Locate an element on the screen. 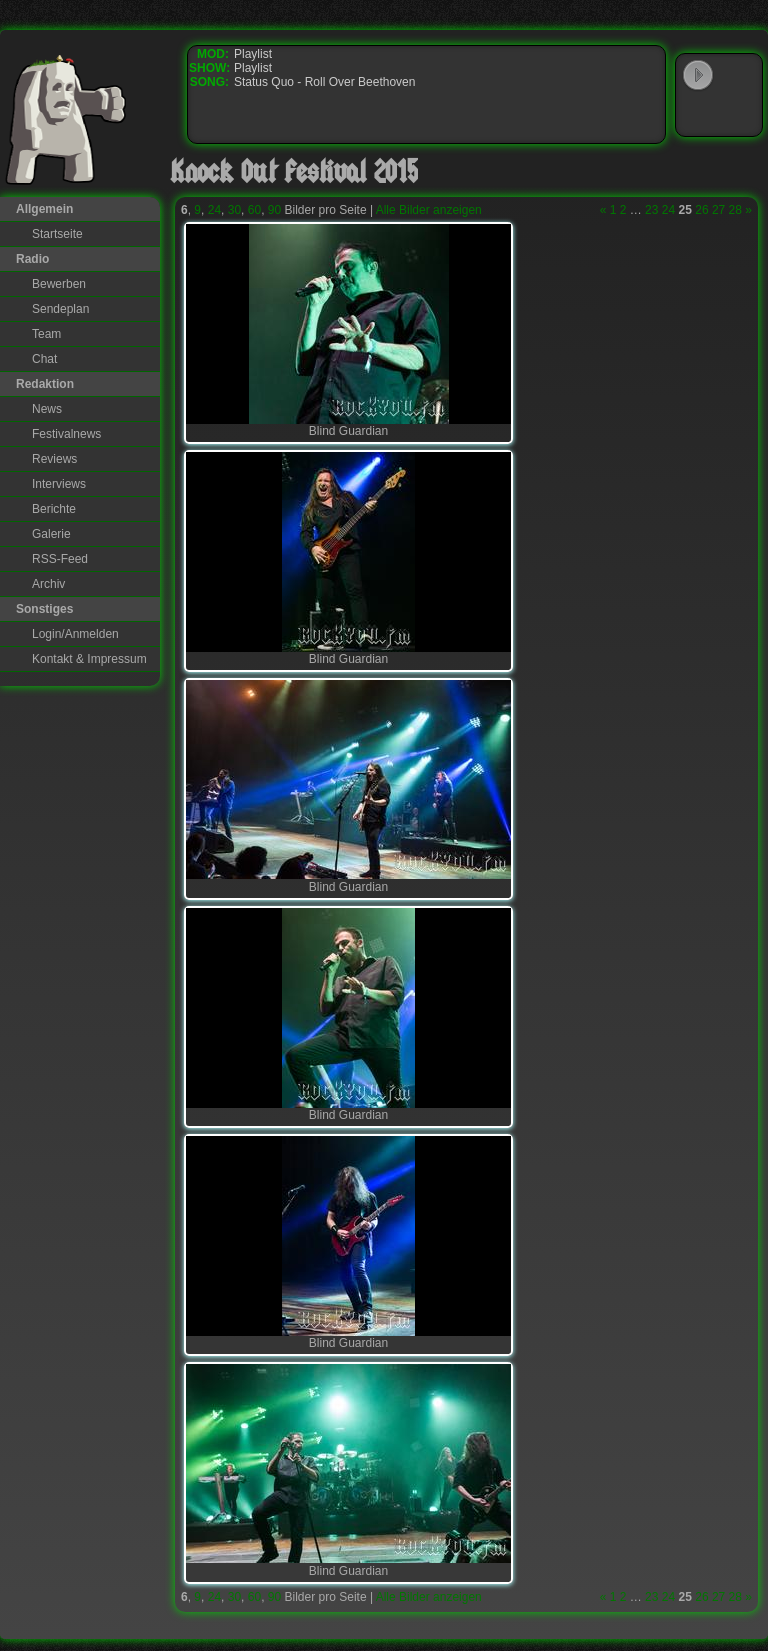 The width and height of the screenshot is (768, 1651). Sendeplan is located at coordinates (60, 309).